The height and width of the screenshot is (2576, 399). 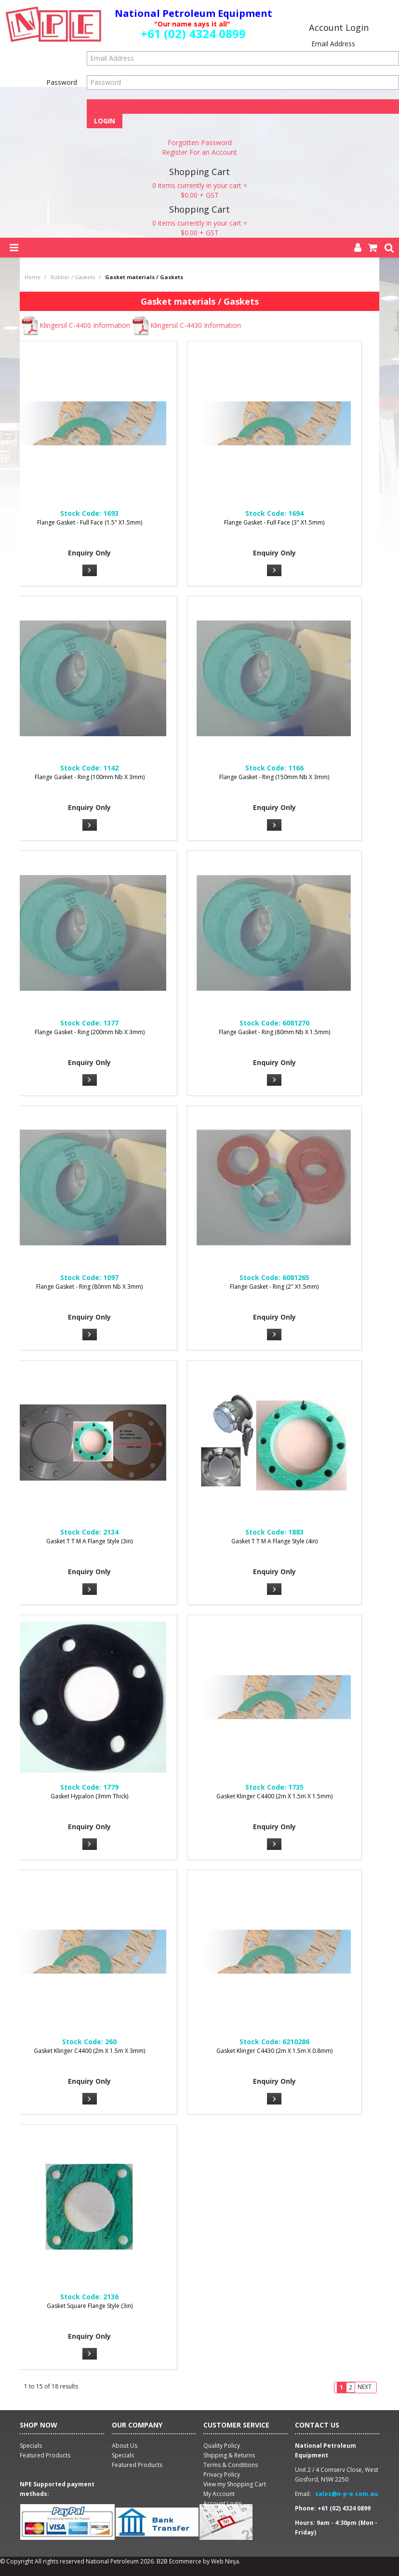 I want to click on Terms & Conditions, so click(x=230, y=2465).